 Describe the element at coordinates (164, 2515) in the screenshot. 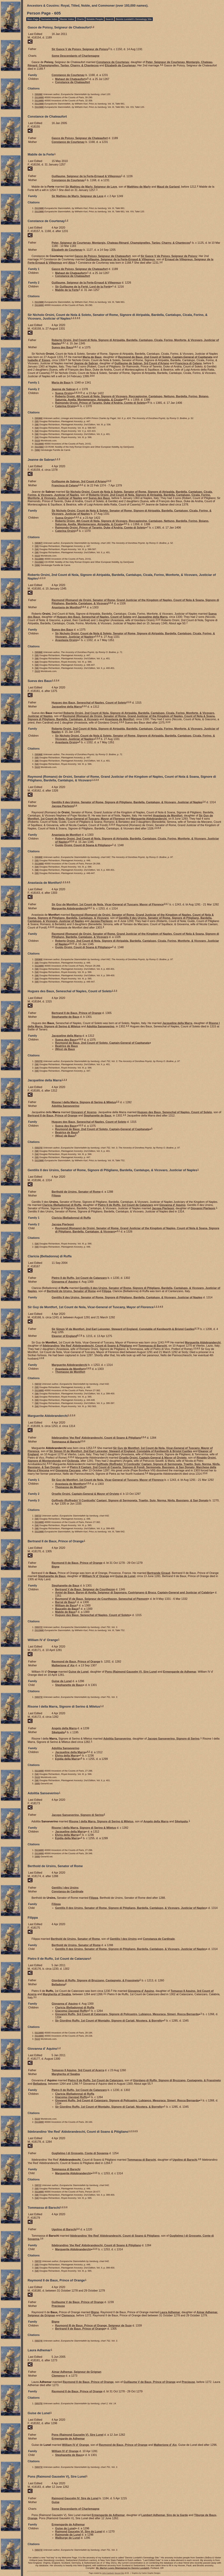

I see `Lambert Sire de la Garde` at that location.